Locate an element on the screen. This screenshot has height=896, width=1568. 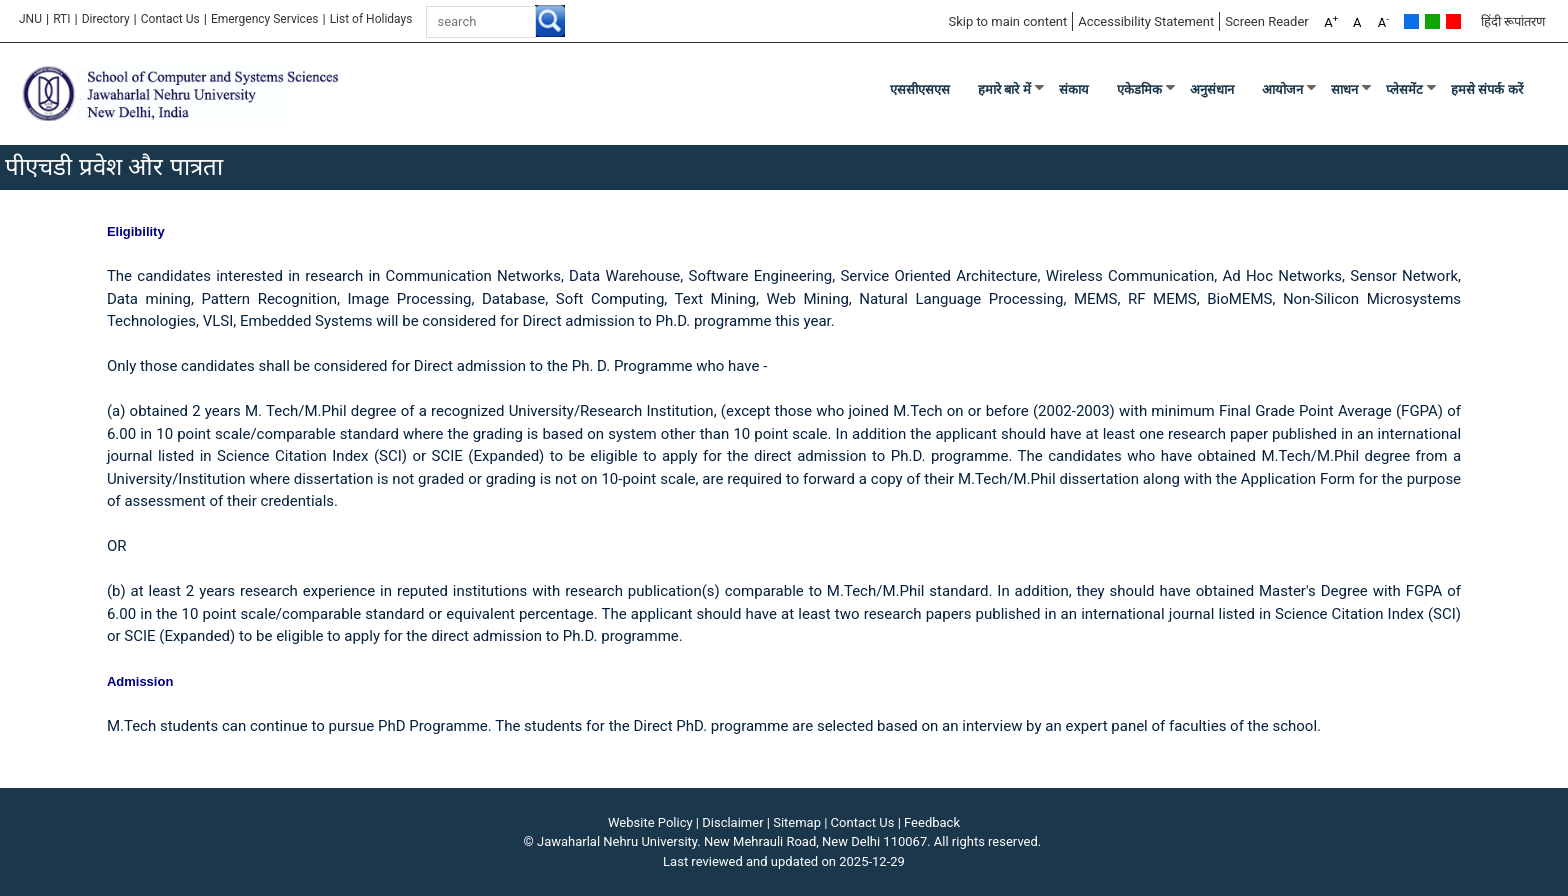
JNU is located at coordinates (30, 19).